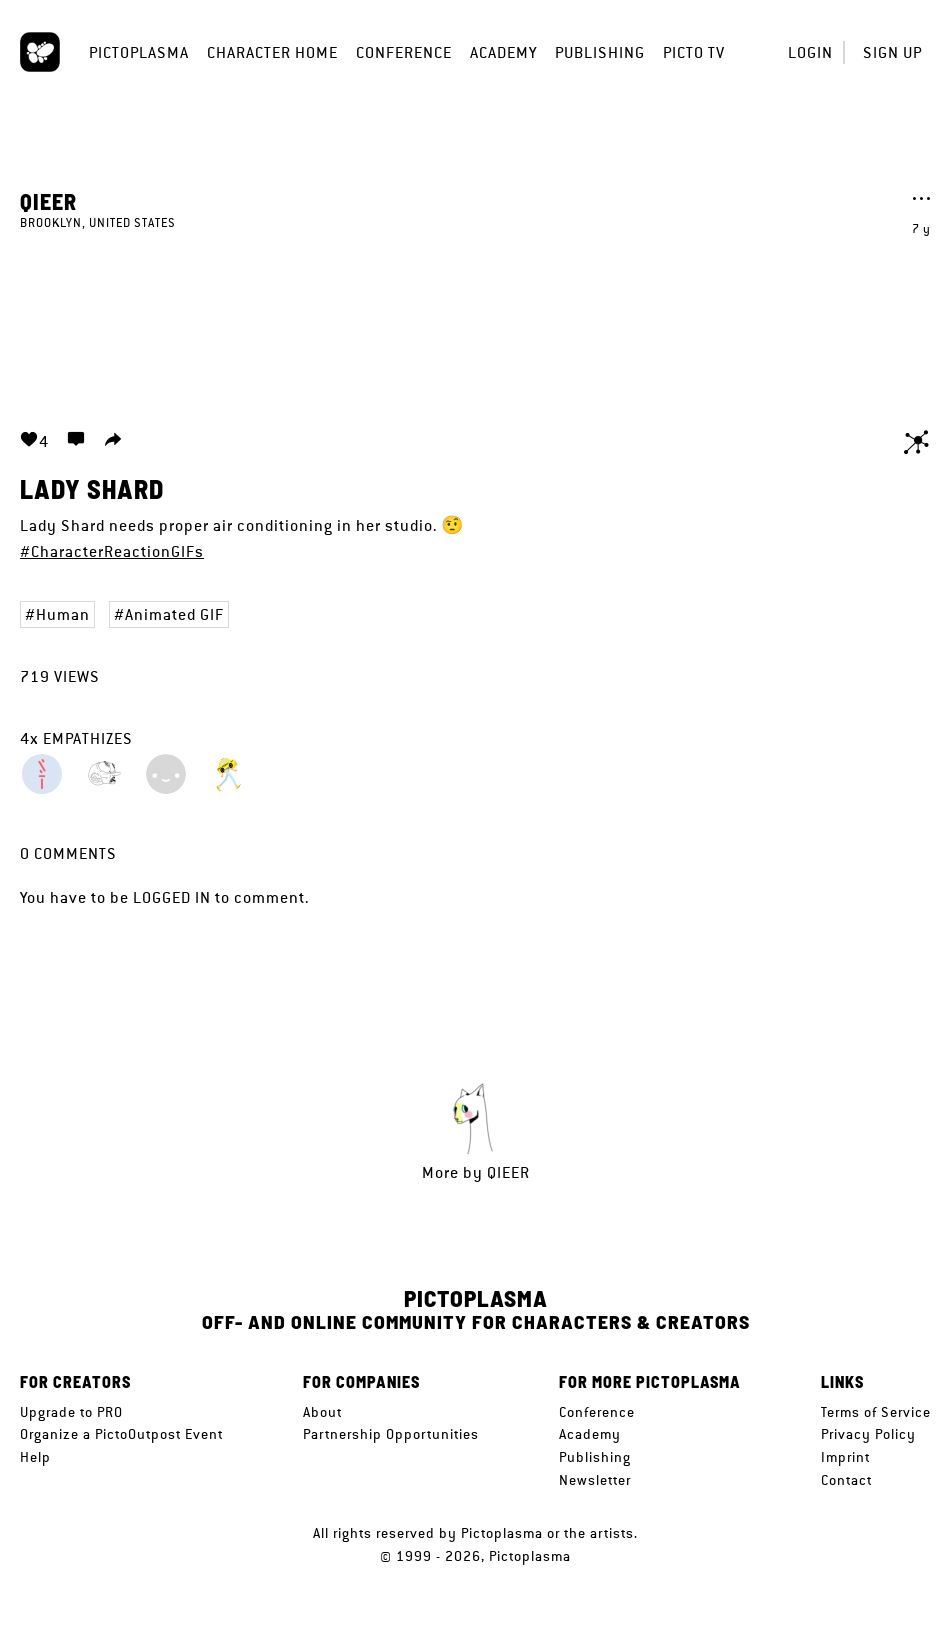 The height and width of the screenshot is (1648, 951). I want to click on Sign up, so click(892, 52).